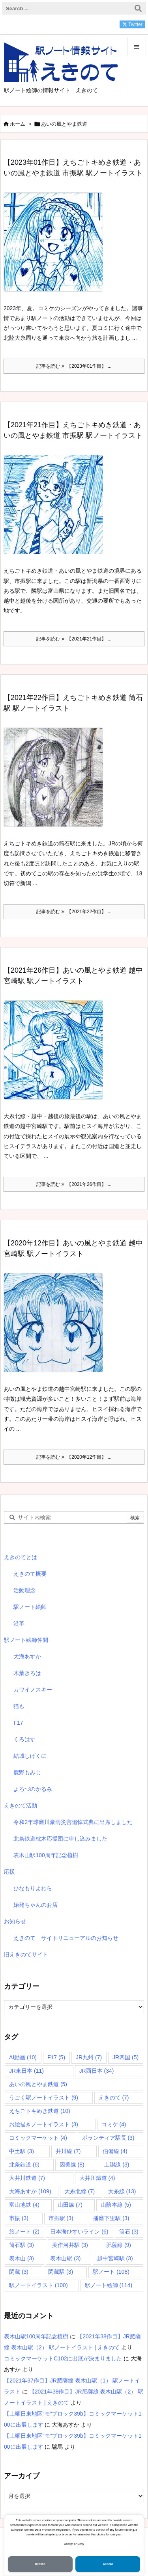 This screenshot has height=2576, width=148. Describe the element at coordinates (56, 247) in the screenshot. I see `[Thumbnail of post image 025]` at that location.